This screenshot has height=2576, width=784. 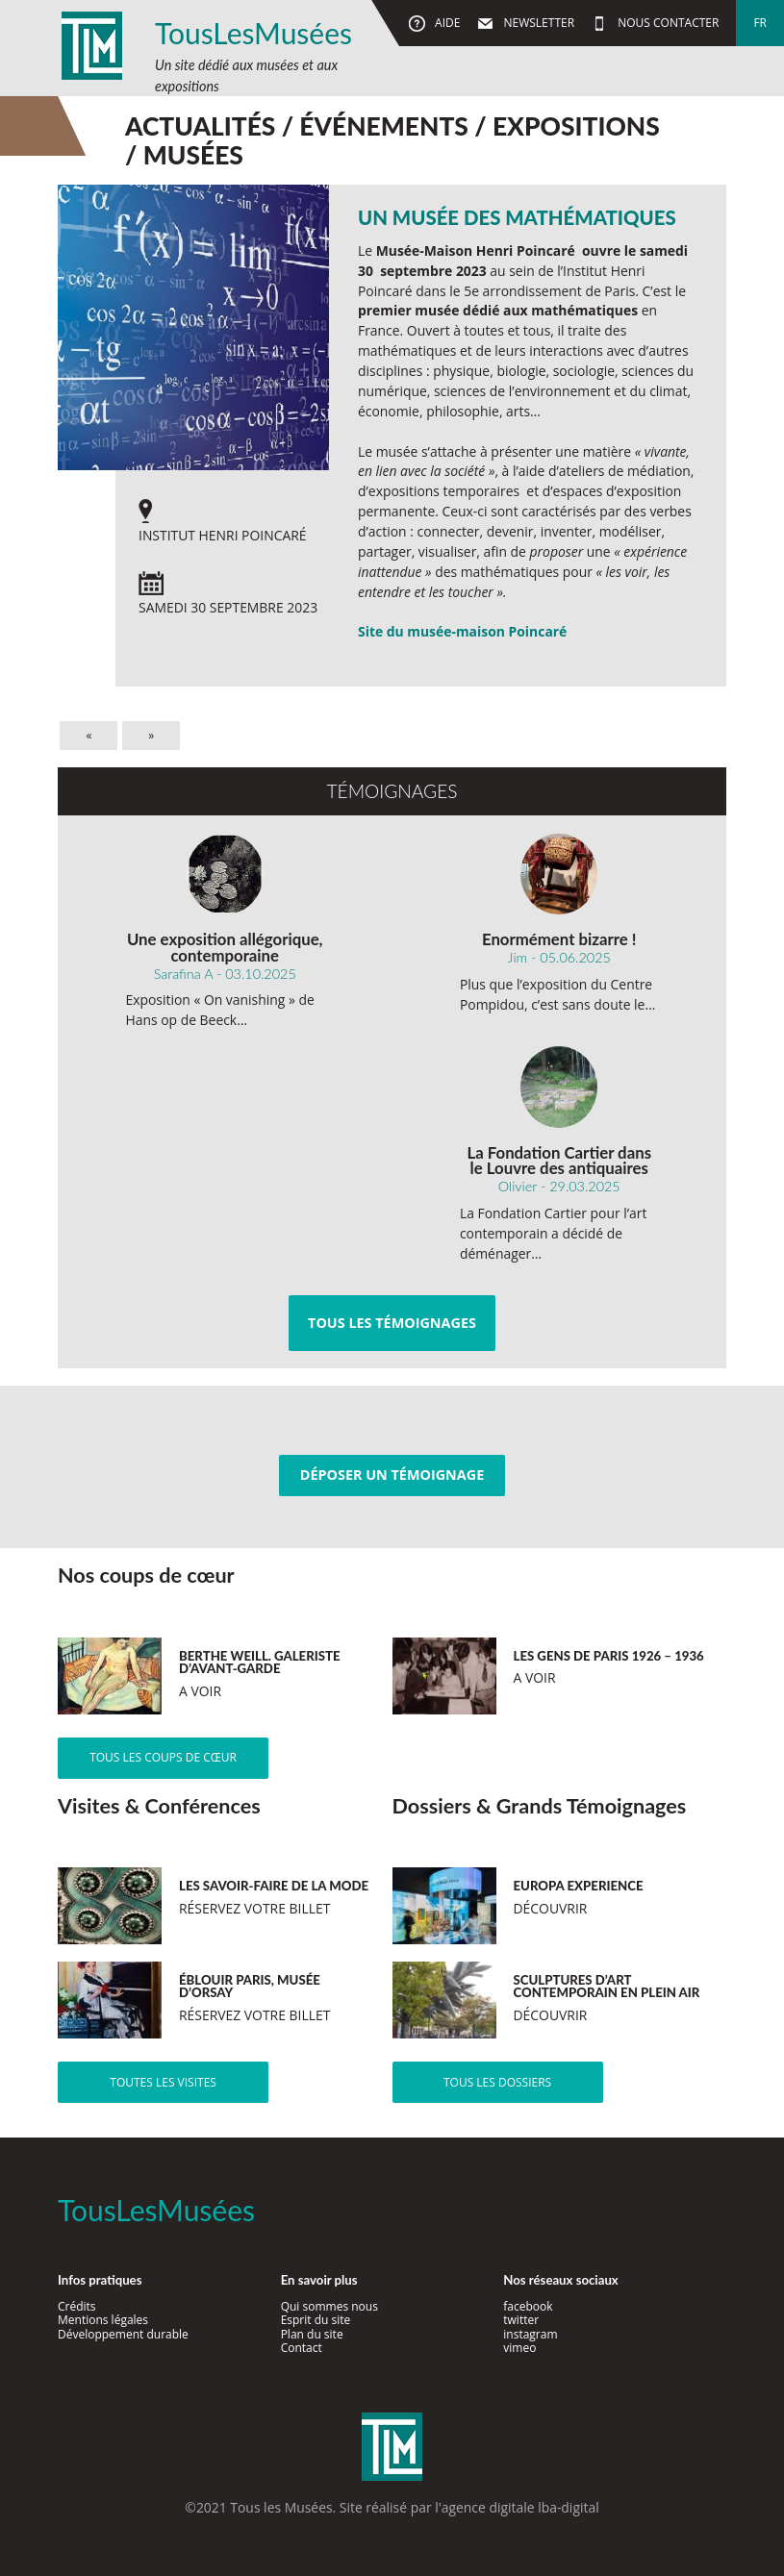 What do you see at coordinates (301, 2347) in the screenshot?
I see `Contact` at bounding box center [301, 2347].